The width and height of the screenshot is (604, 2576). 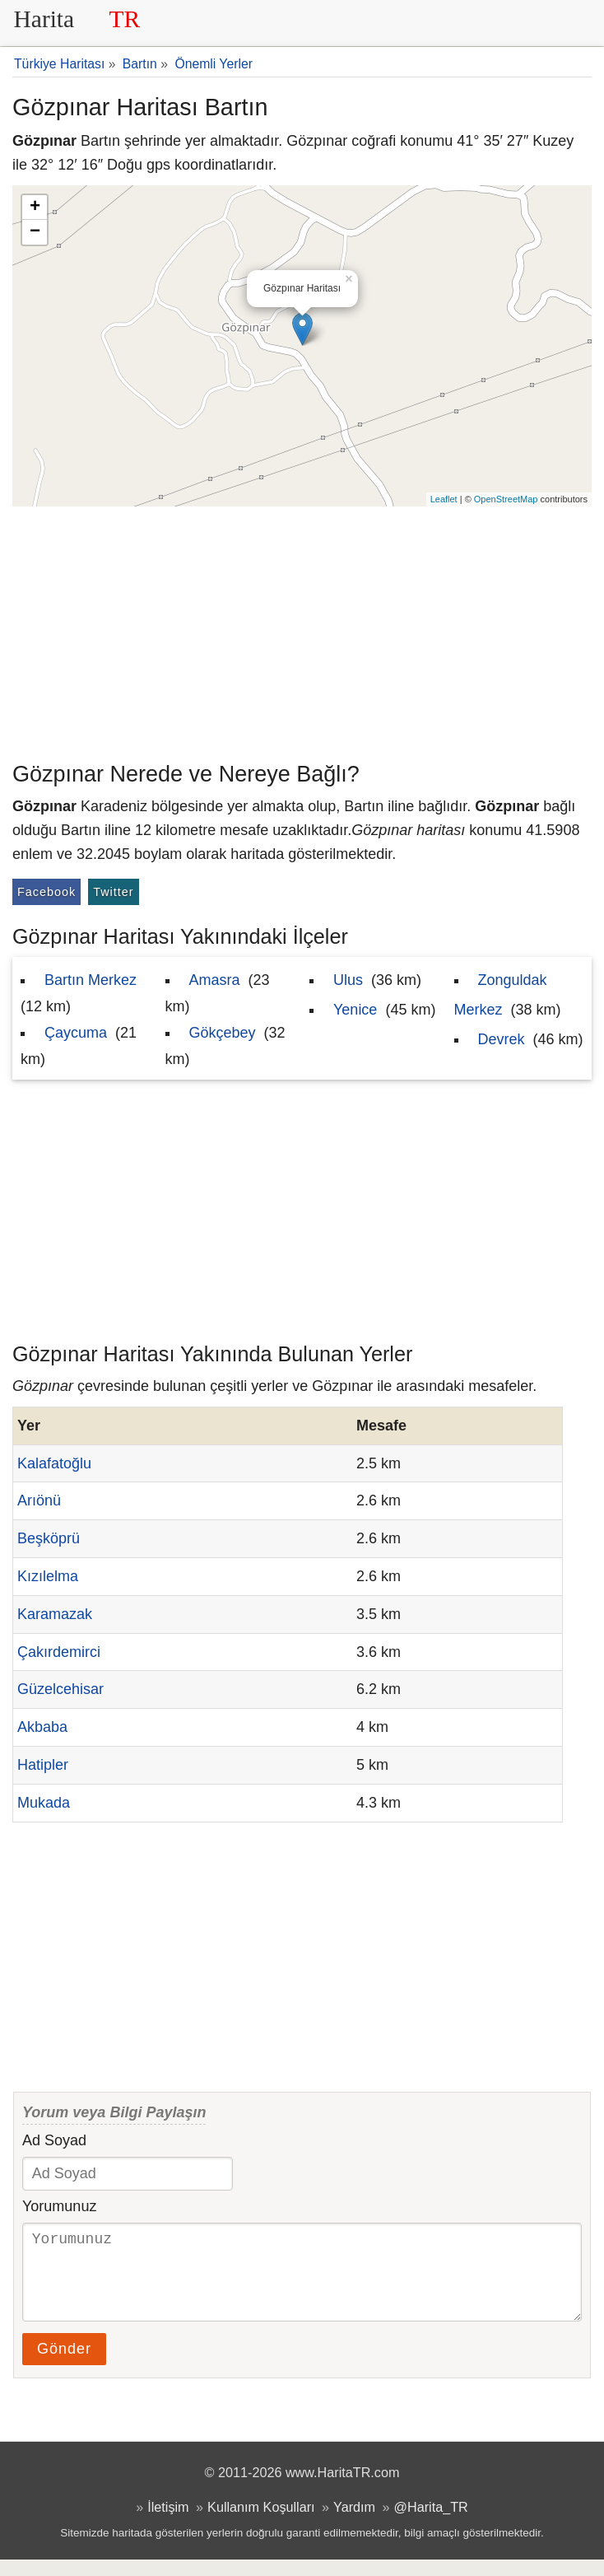 I want to click on Yenice, so click(x=355, y=1009).